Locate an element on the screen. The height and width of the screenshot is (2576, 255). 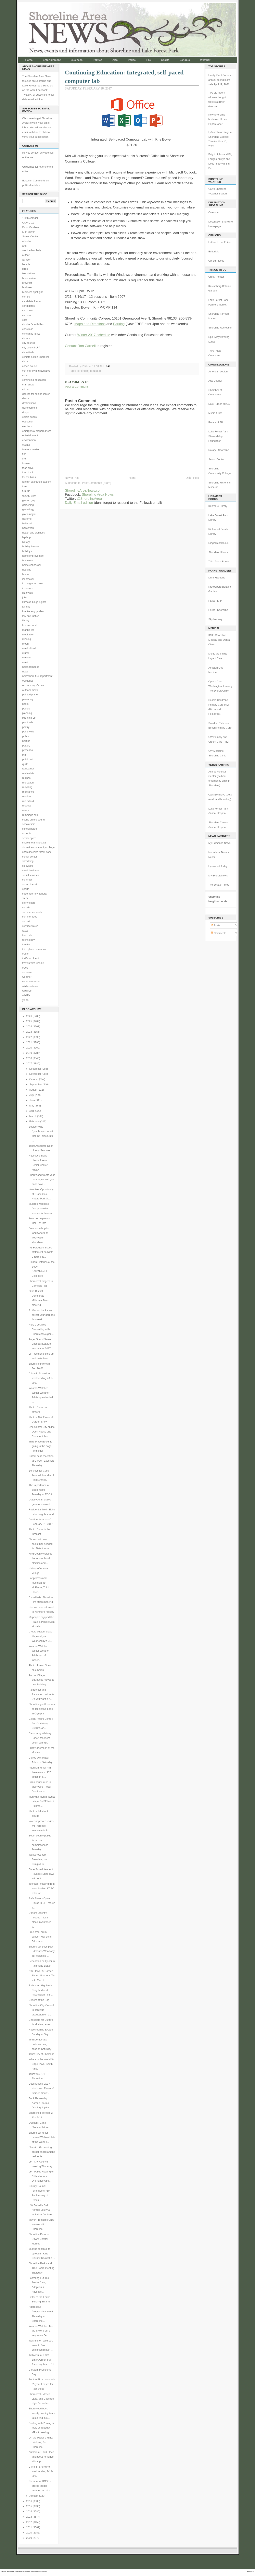
Arts Council is located at coordinates (215, 380).